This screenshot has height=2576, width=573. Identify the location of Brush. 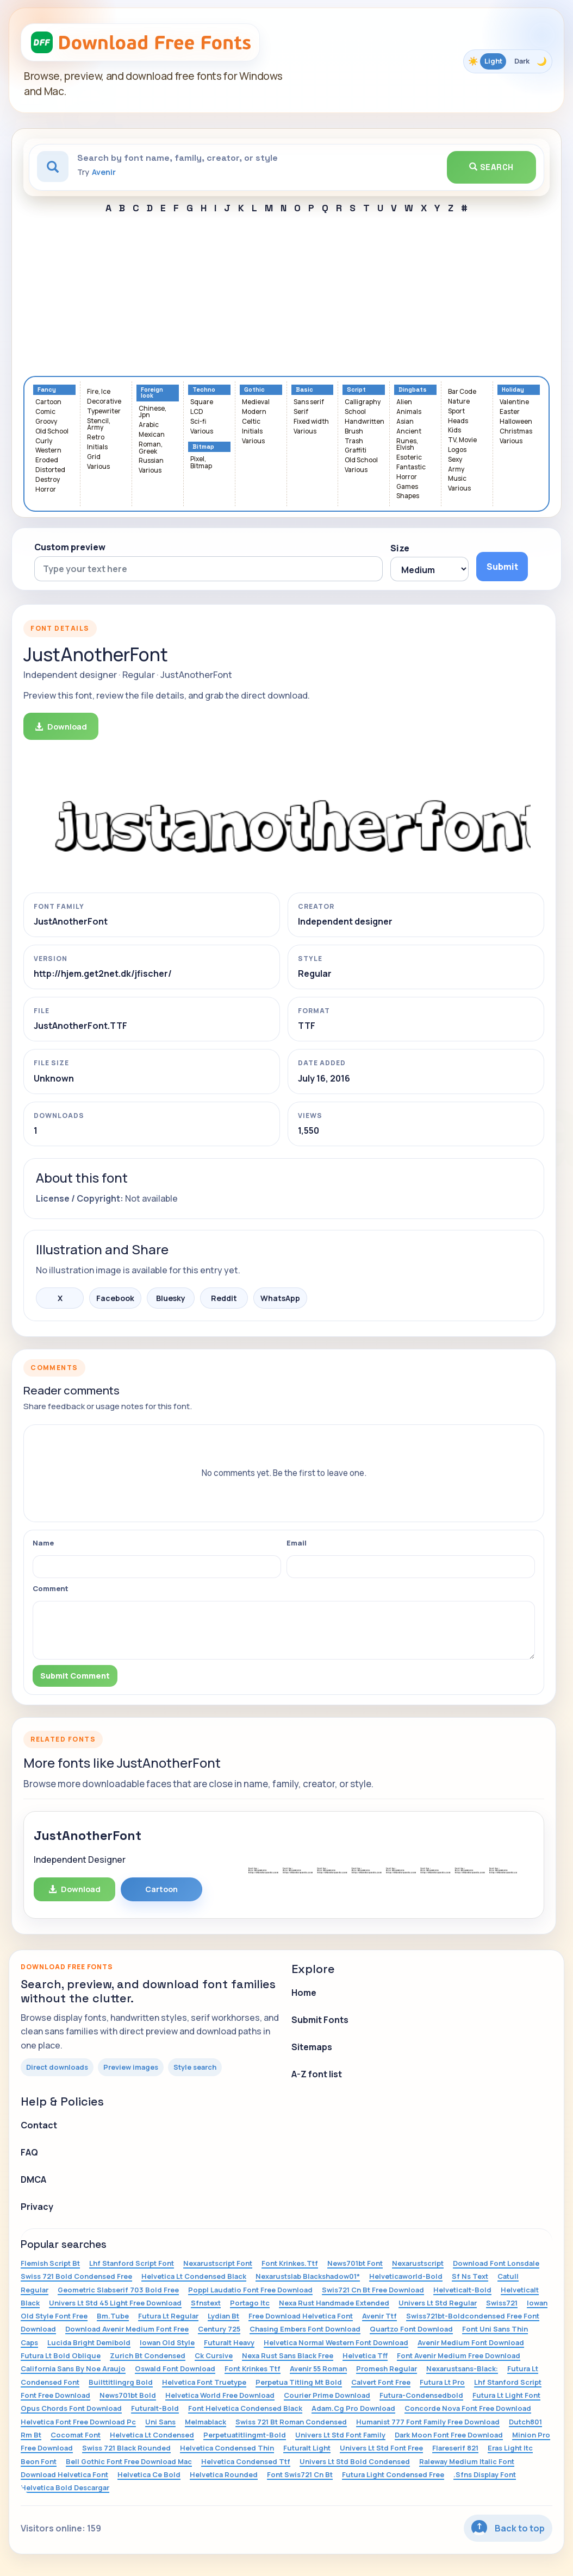
(354, 432).